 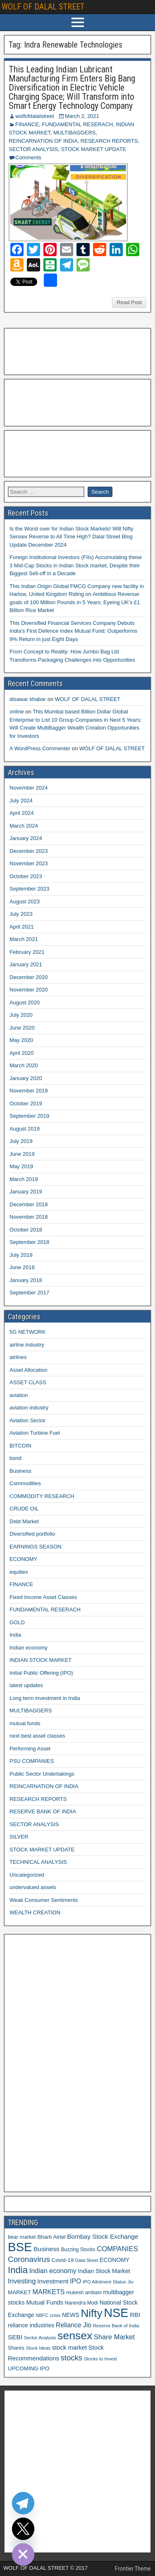 What do you see at coordinates (29, 1292) in the screenshot?
I see `September 2017` at bounding box center [29, 1292].